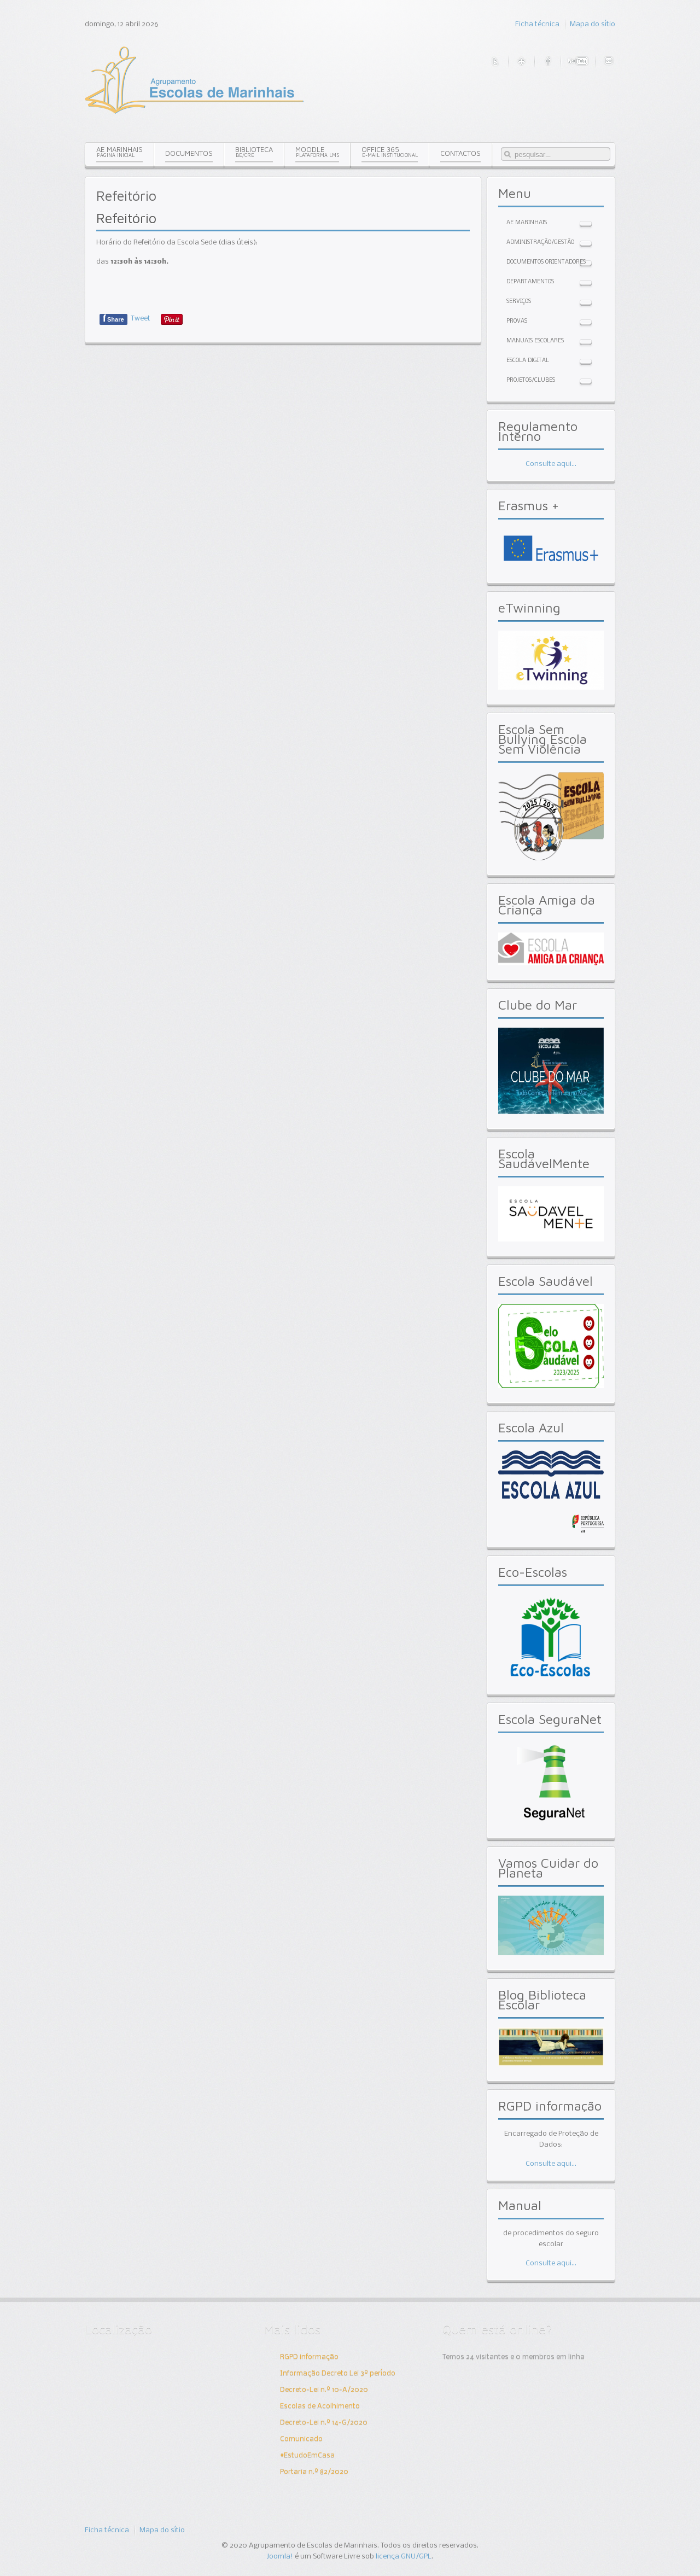 The width and height of the screenshot is (700, 2576). Describe the element at coordinates (140, 318) in the screenshot. I see `Tweet` at that location.